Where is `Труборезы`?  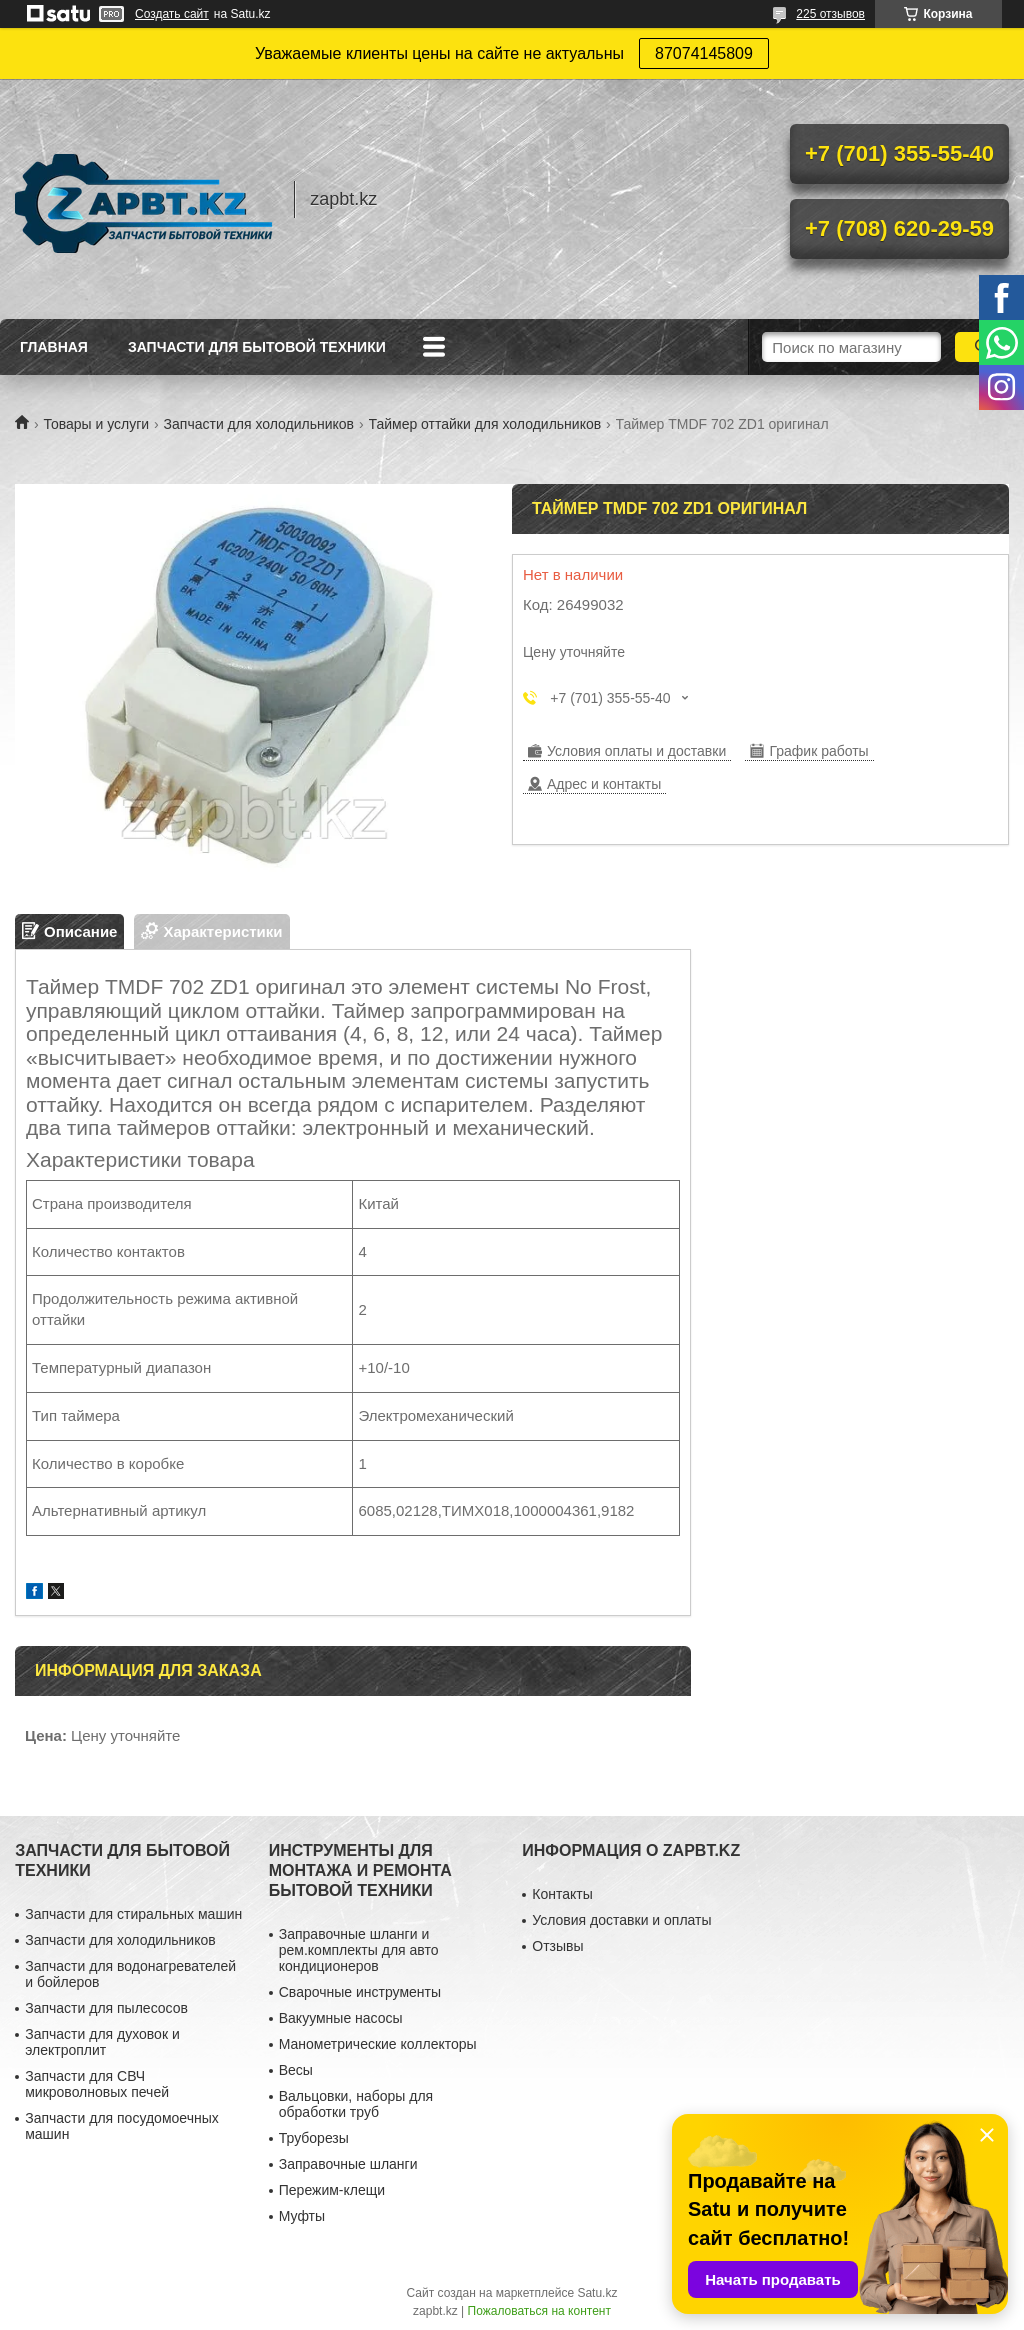 Труборезы is located at coordinates (314, 2138).